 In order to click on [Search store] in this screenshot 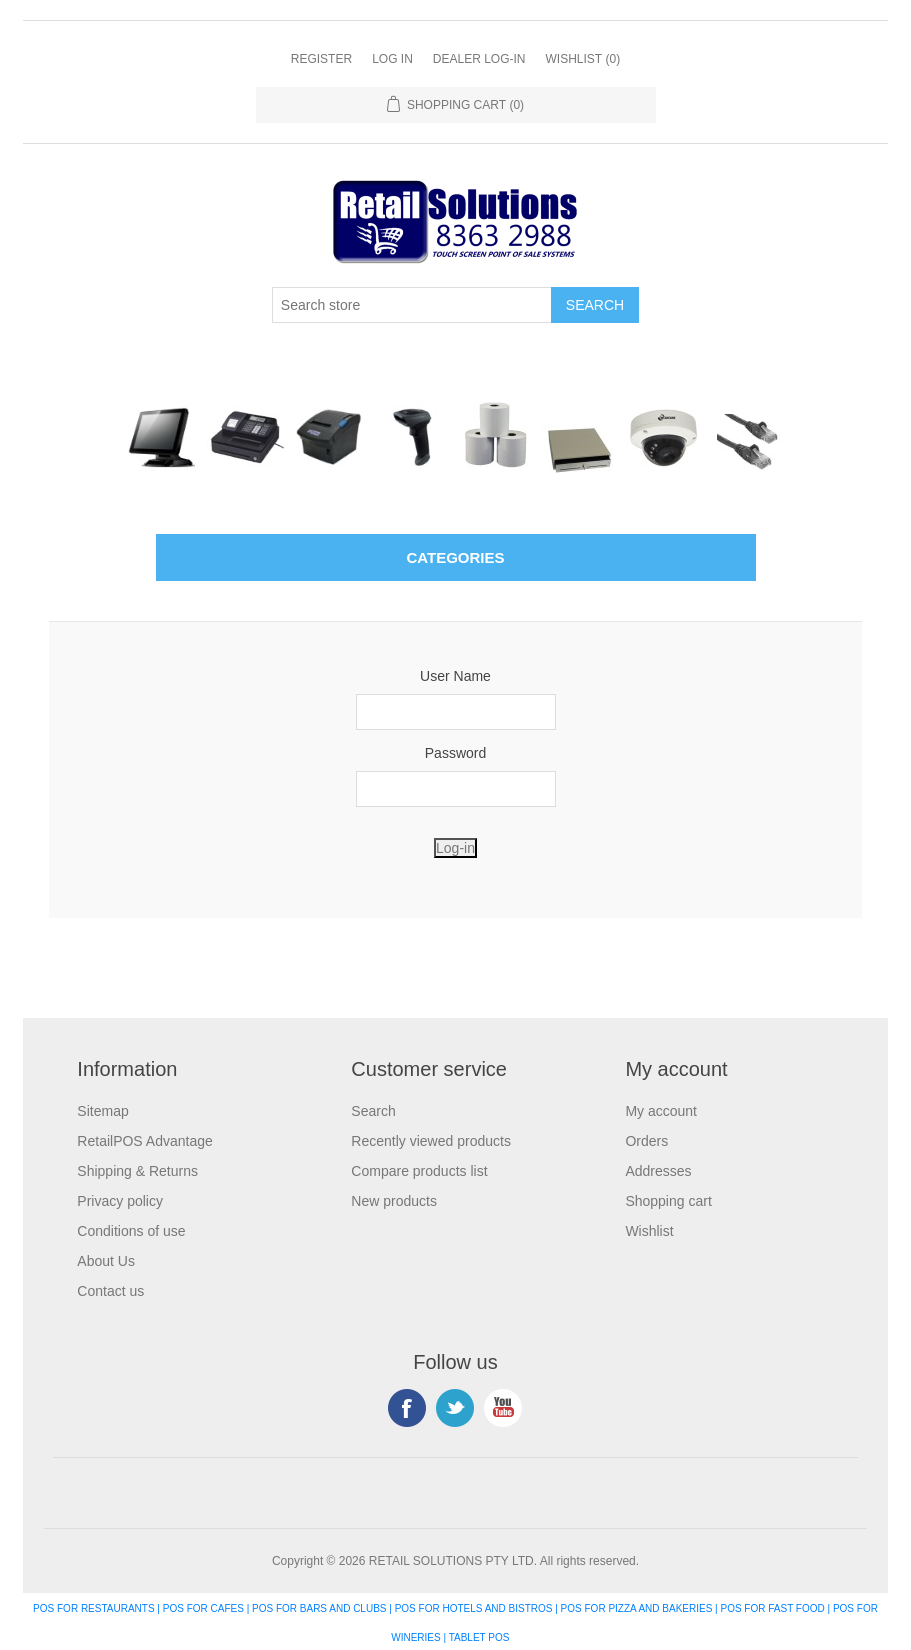, I will do `click(412, 305)`.